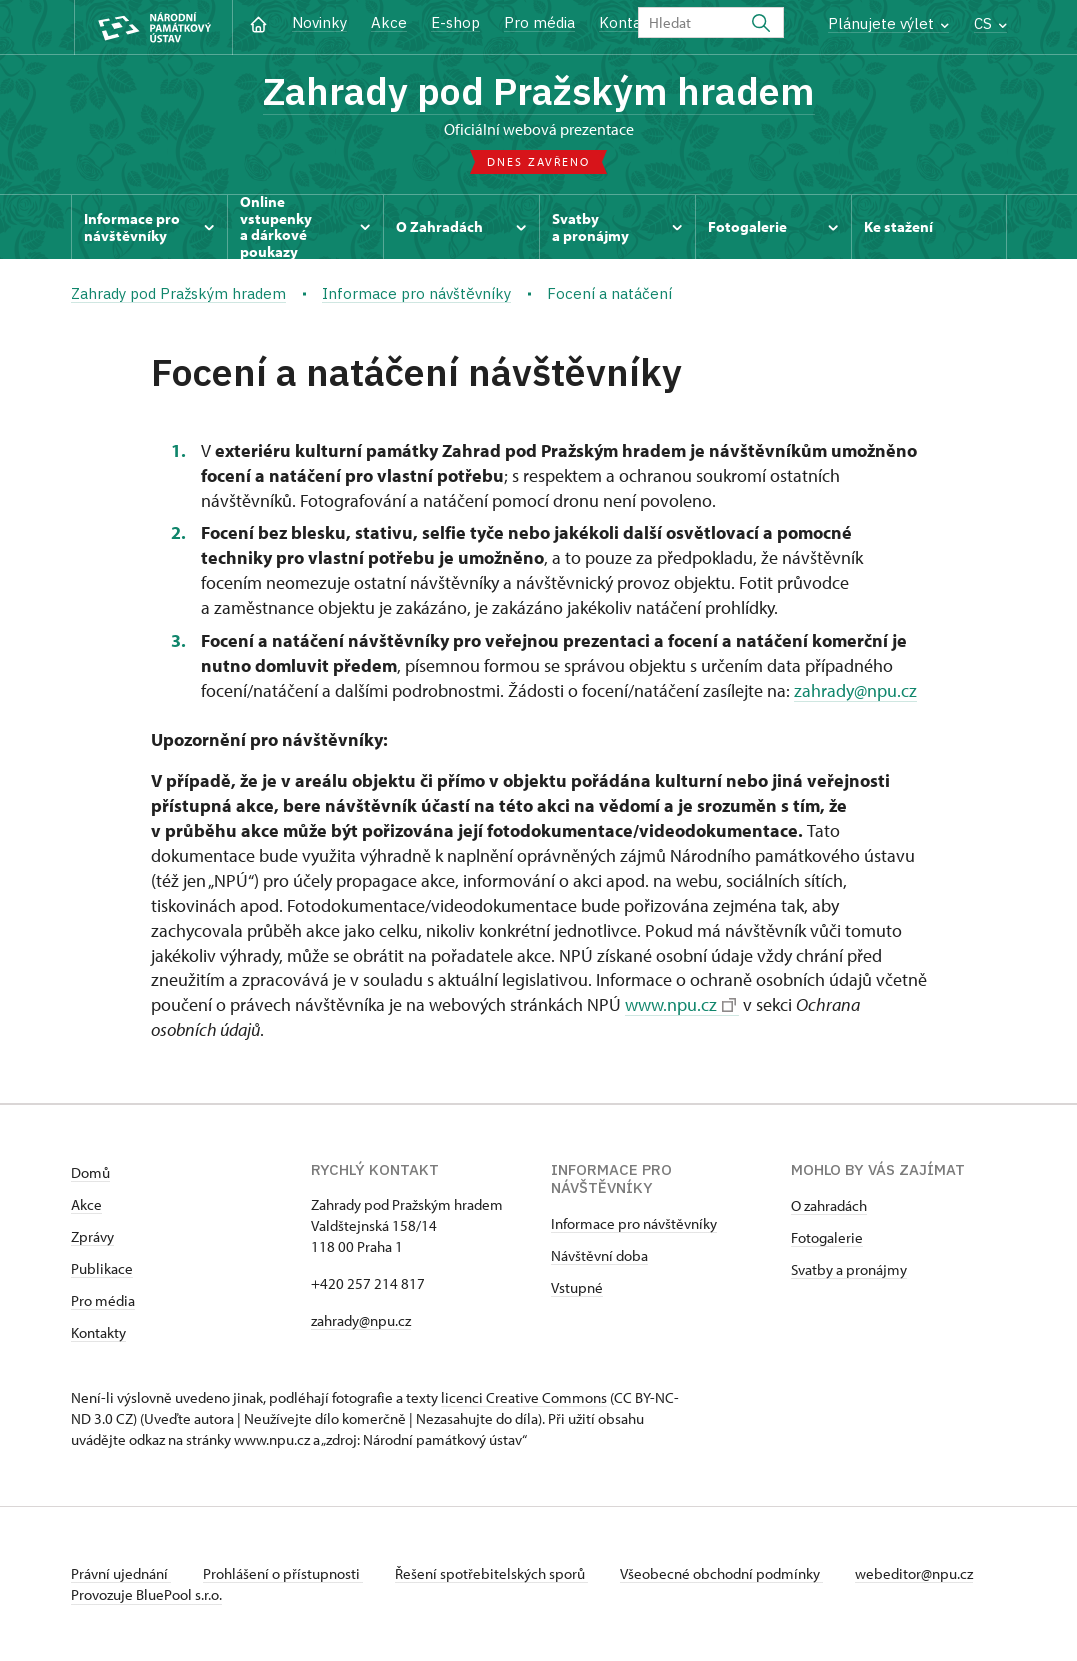 The image size is (1077, 1661). I want to click on Kontakt, so click(627, 22).